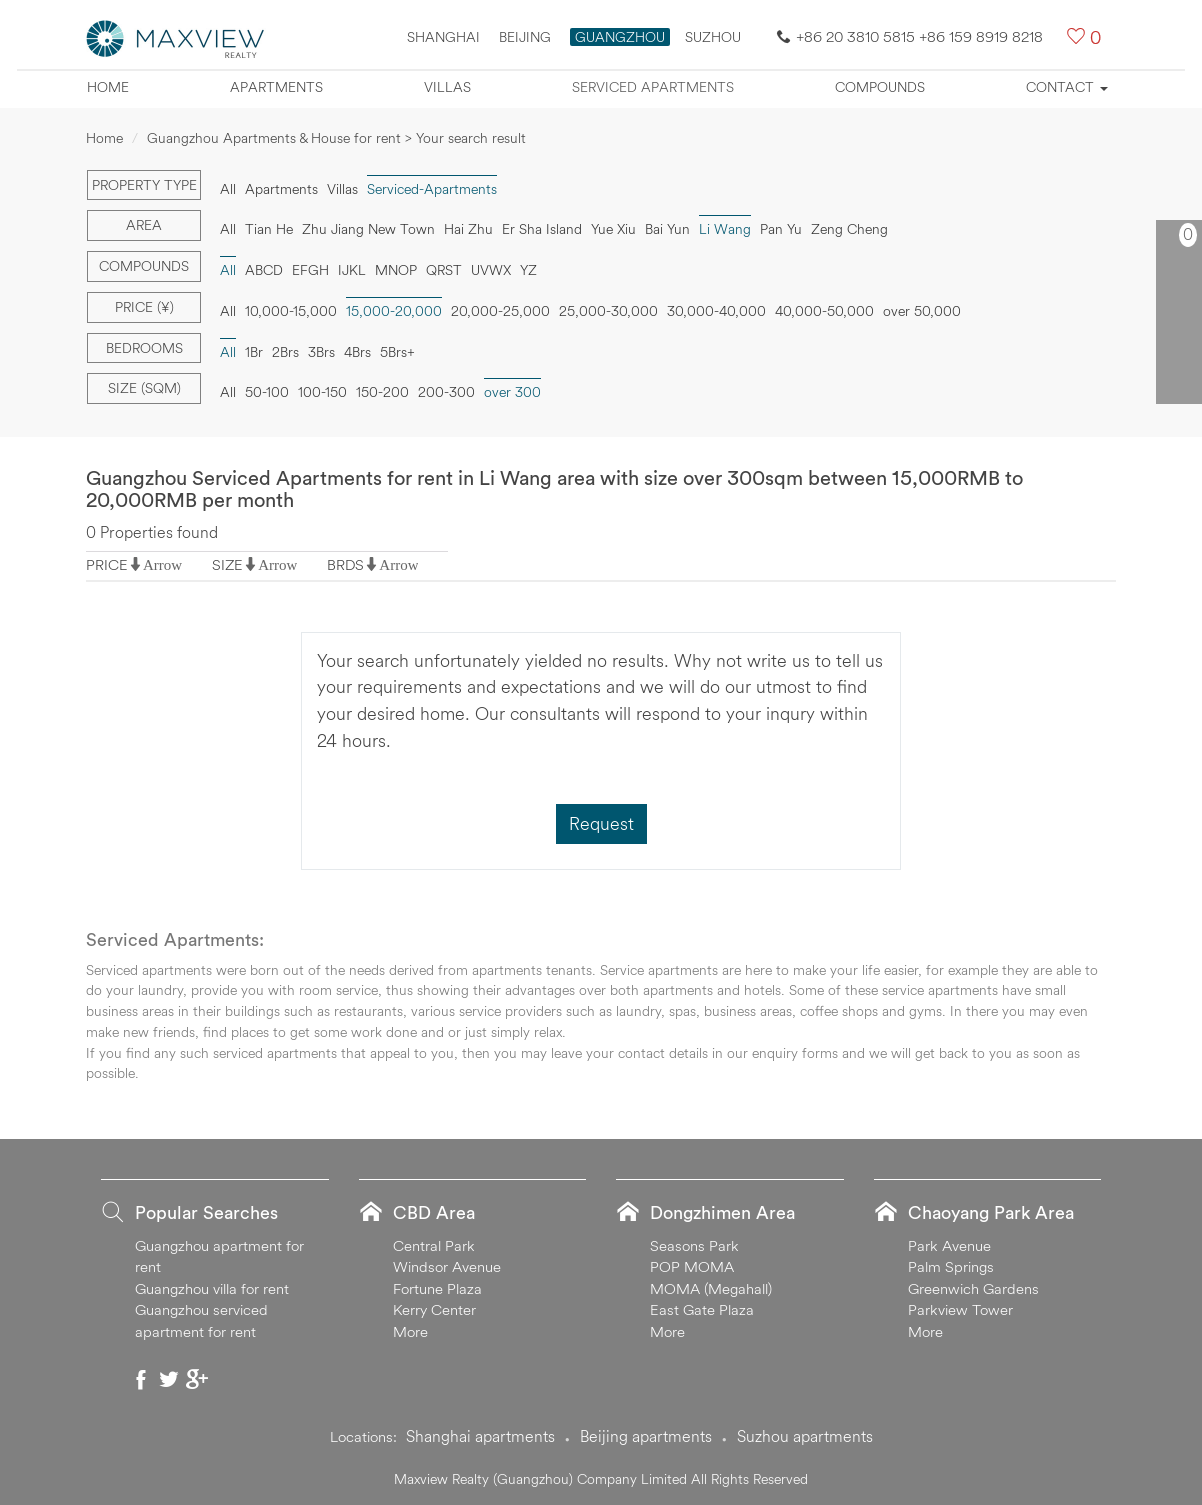 This screenshot has width=1202, height=1505. I want to click on Seasons Park, so click(694, 1245).